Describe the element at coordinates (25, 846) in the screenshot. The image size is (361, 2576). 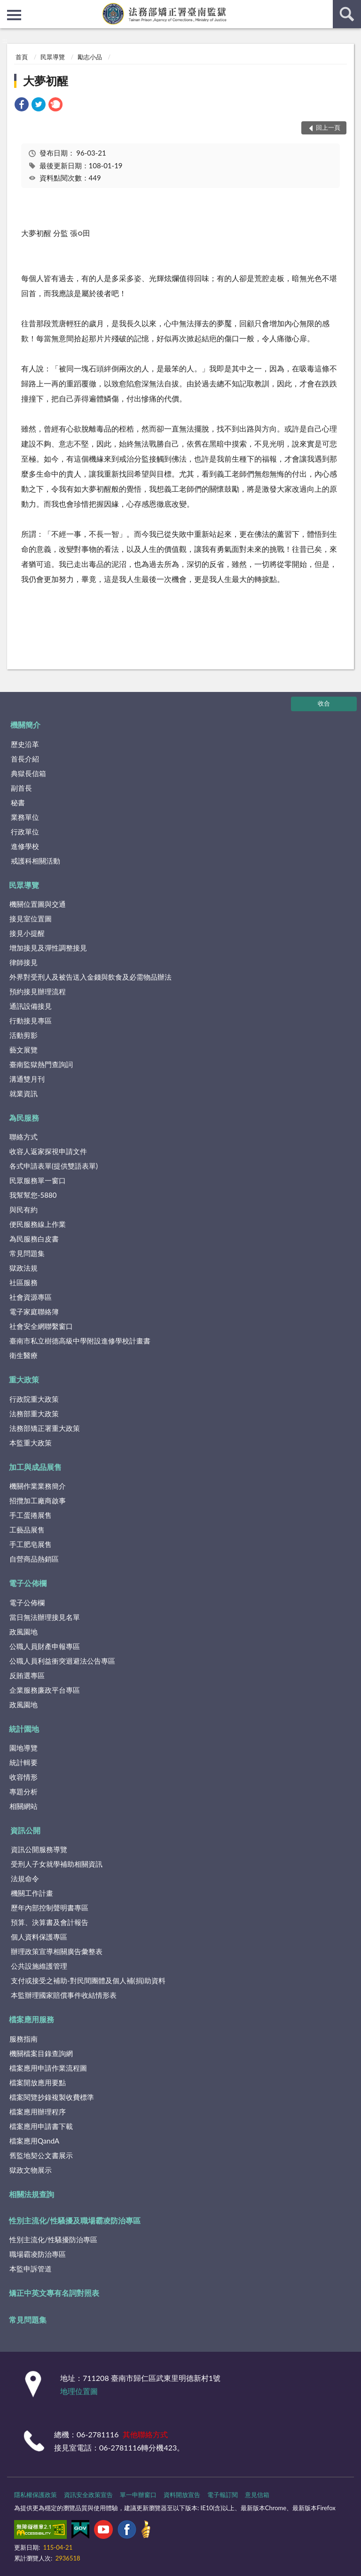
I see `進修學校` at that location.